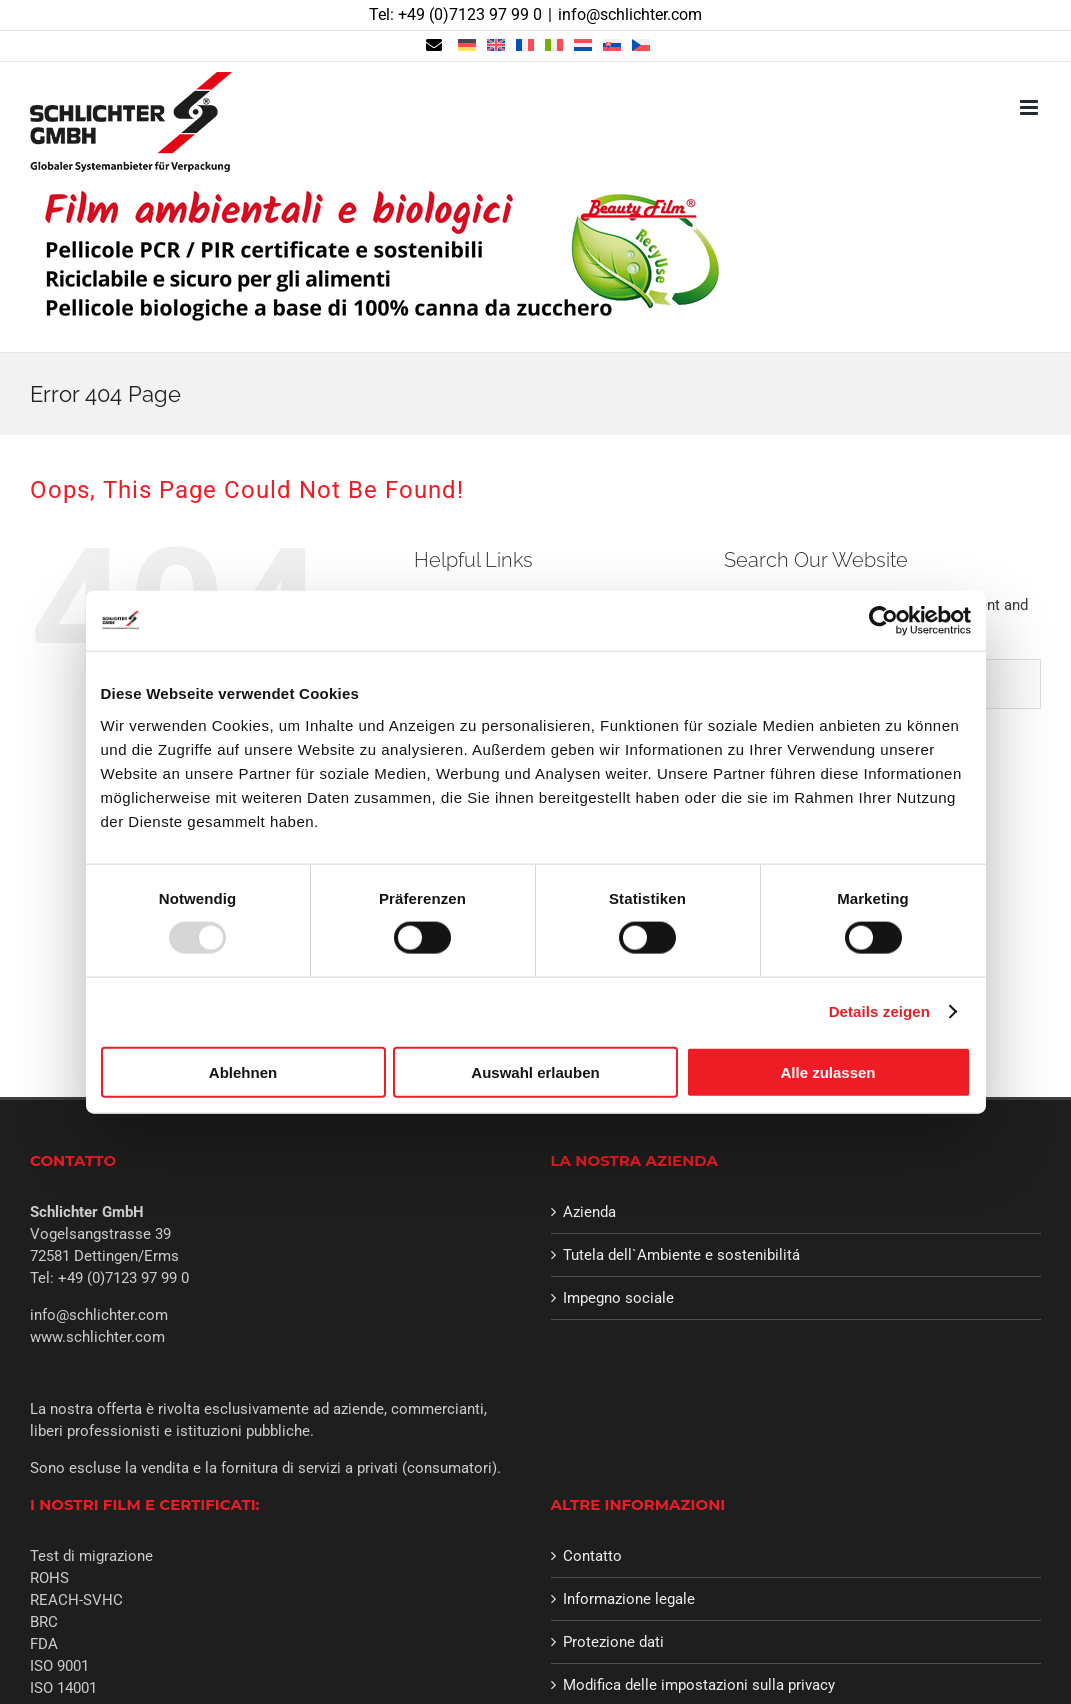  I want to click on Informazione legale, so click(629, 1599).